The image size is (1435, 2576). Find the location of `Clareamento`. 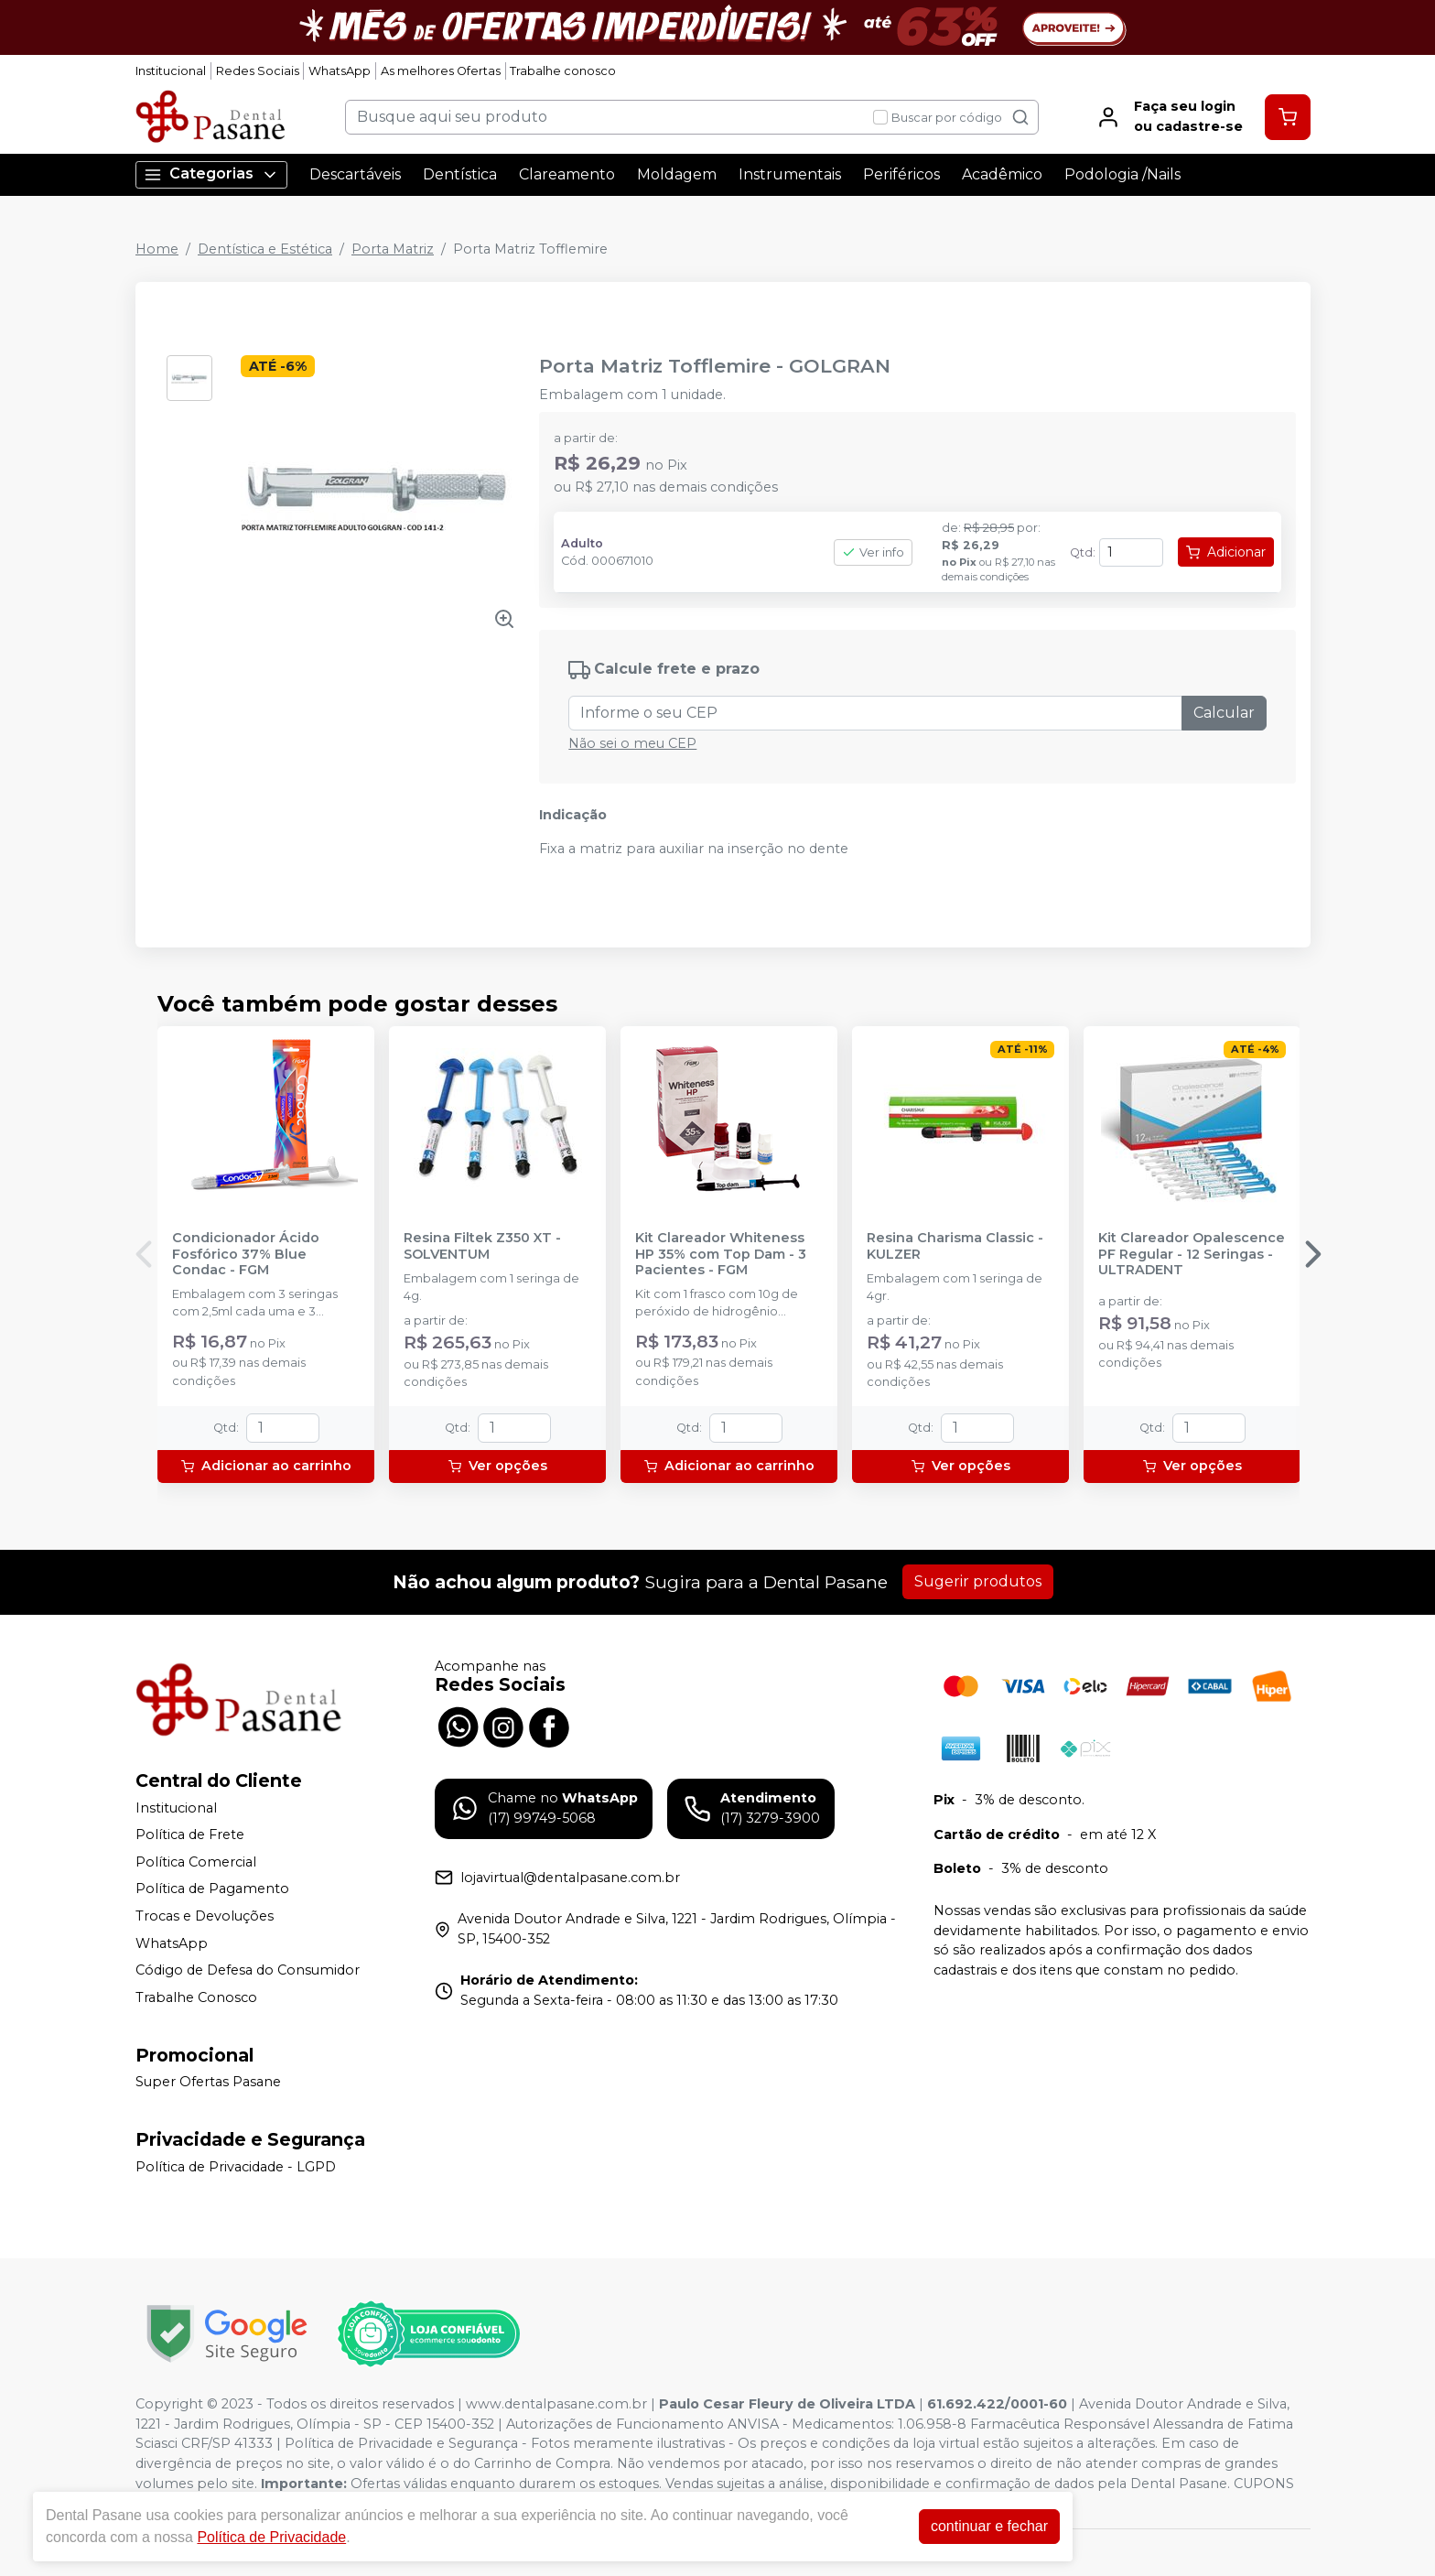

Clareamento is located at coordinates (567, 174).